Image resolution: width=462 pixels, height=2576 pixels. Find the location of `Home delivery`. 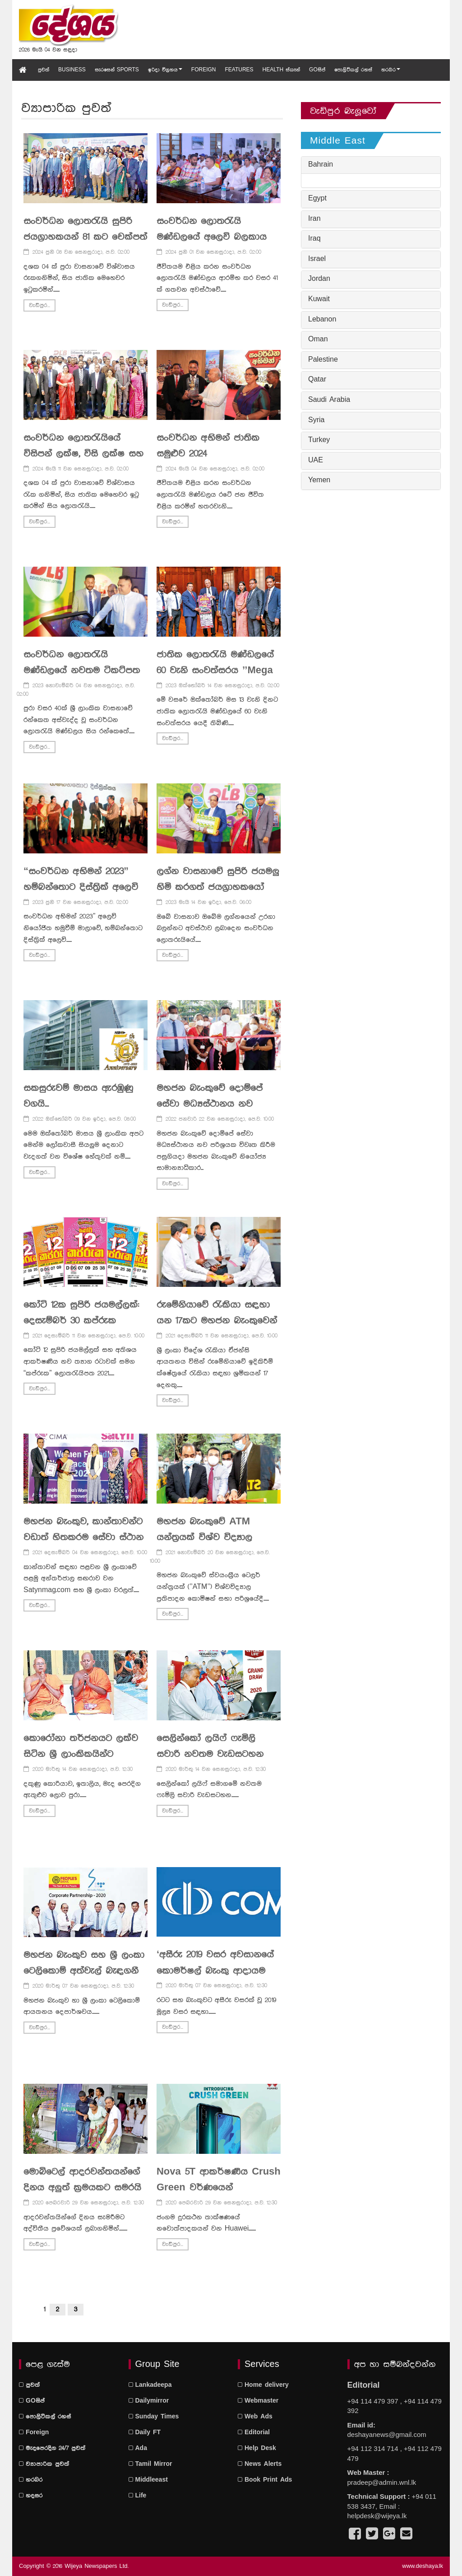

Home delivery is located at coordinates (263, 2385).